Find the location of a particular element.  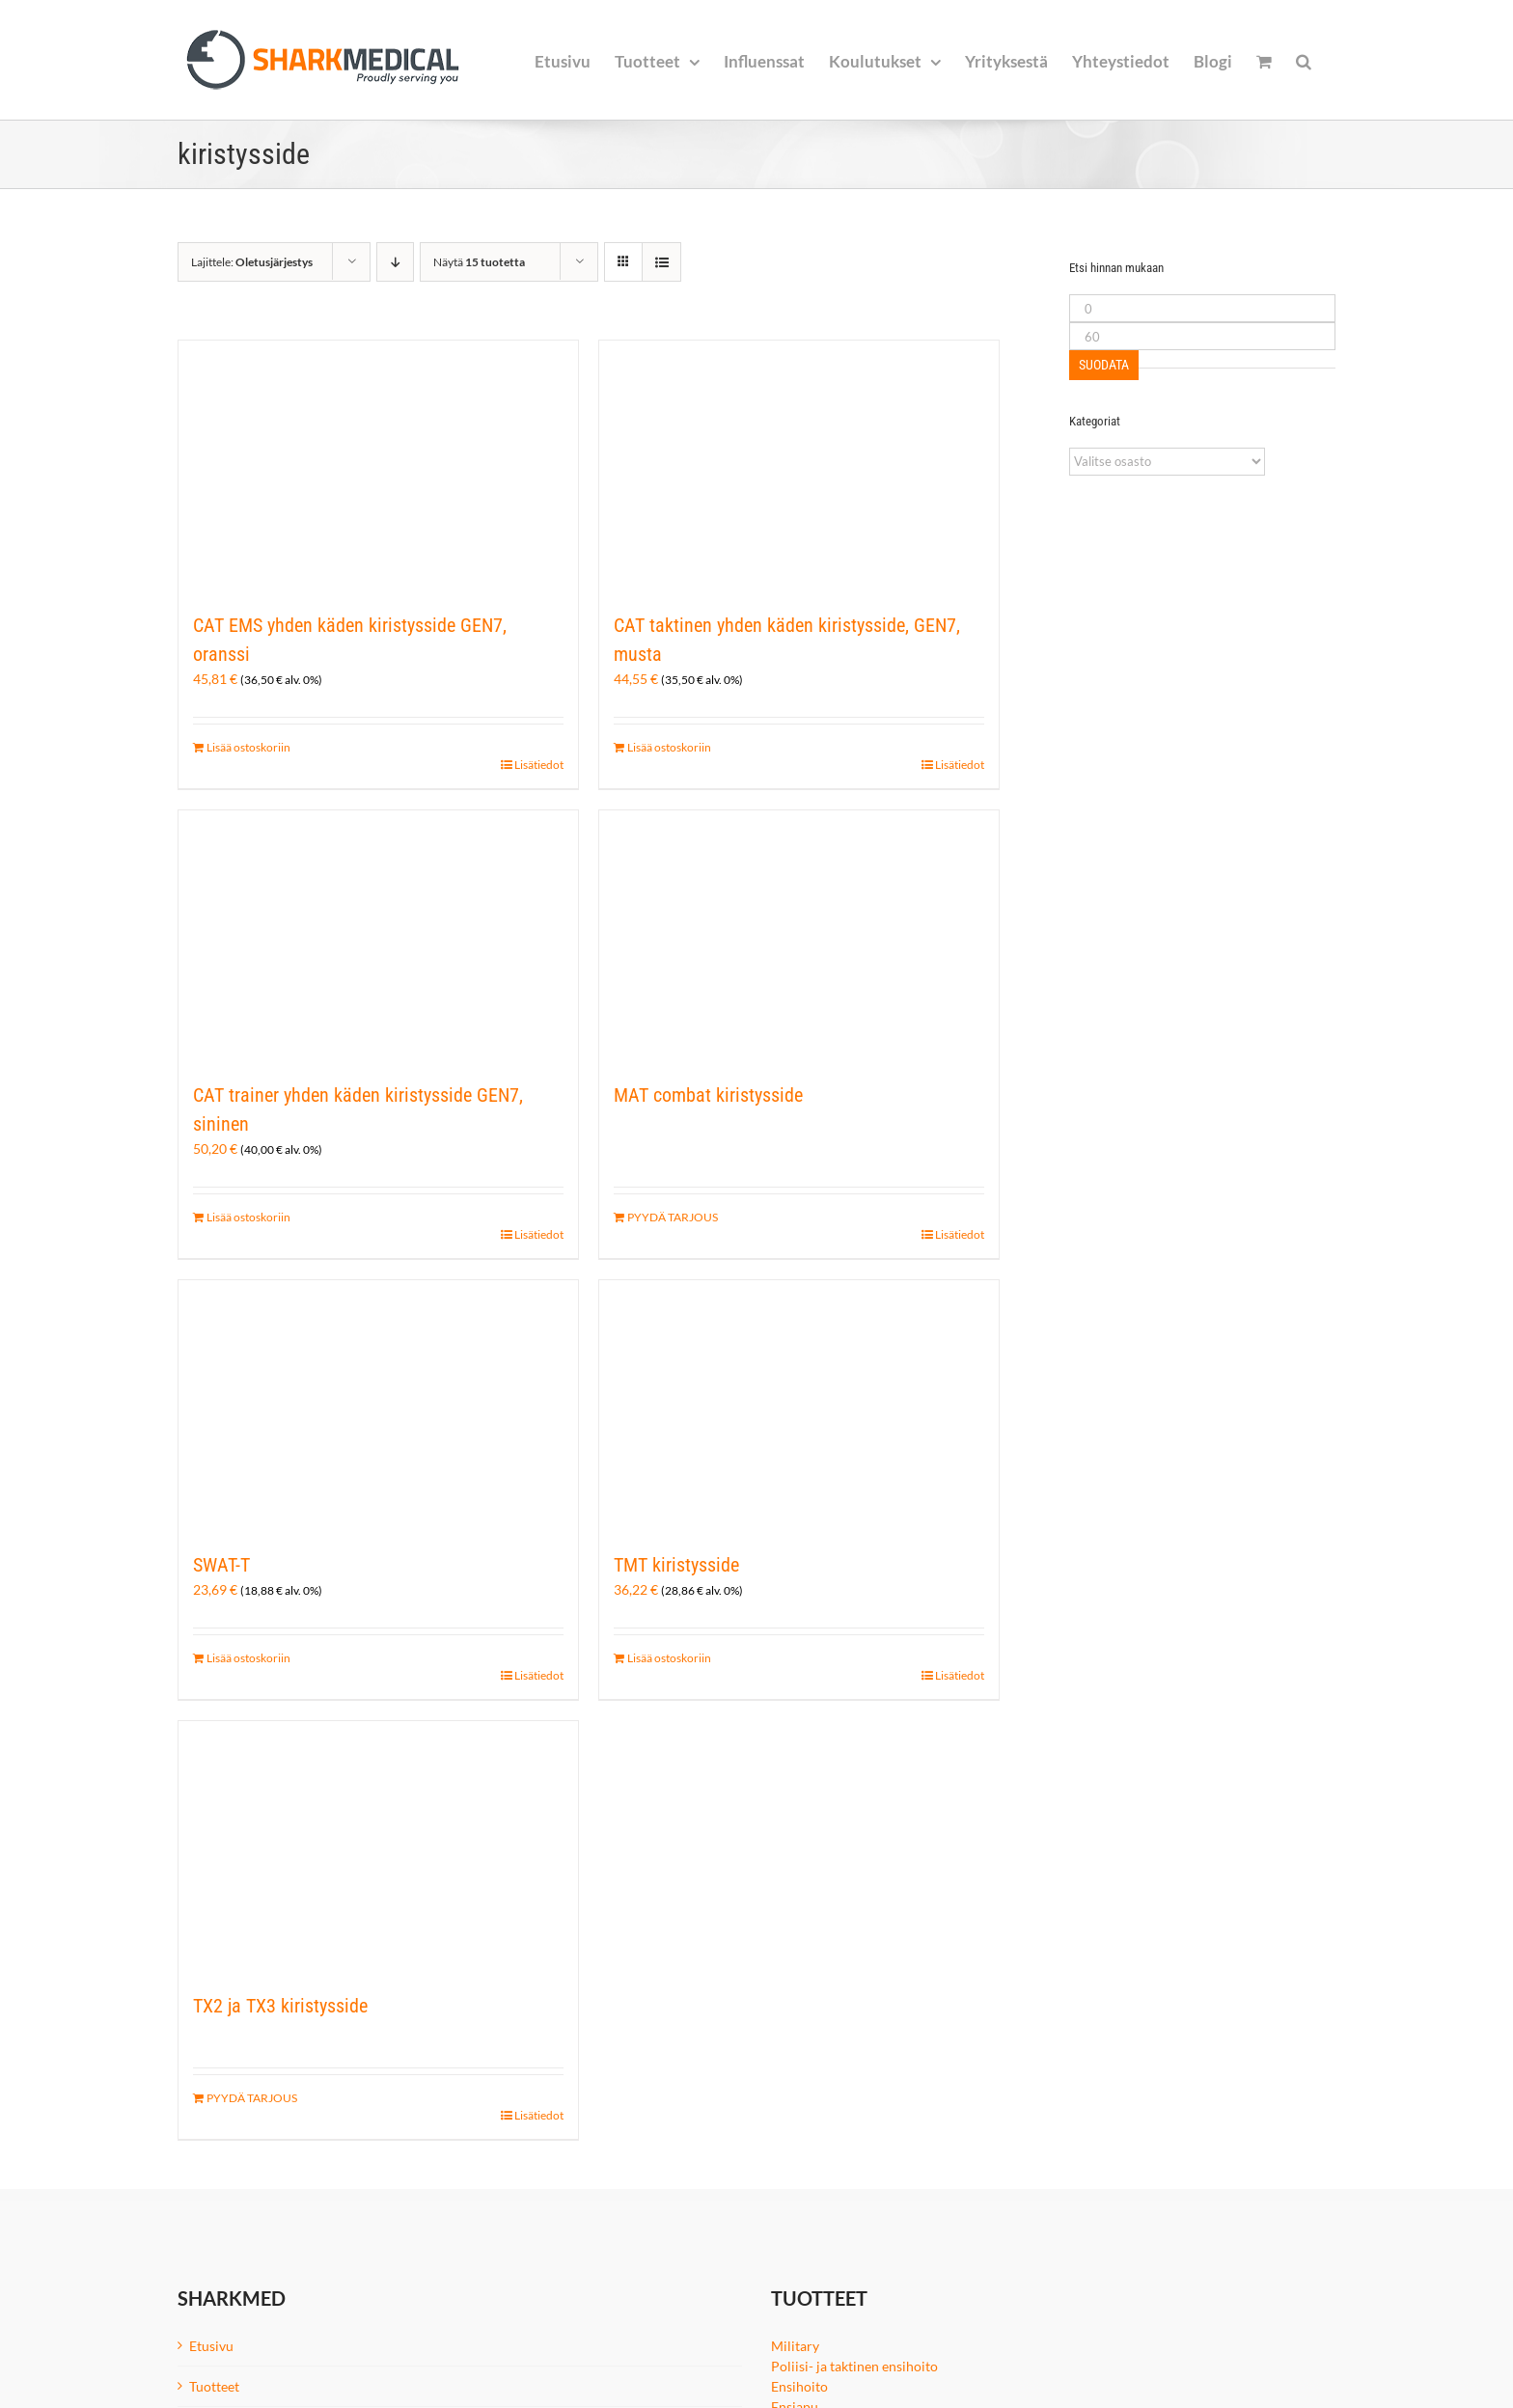

SWAT-T is located at coordinates (221, 1564).